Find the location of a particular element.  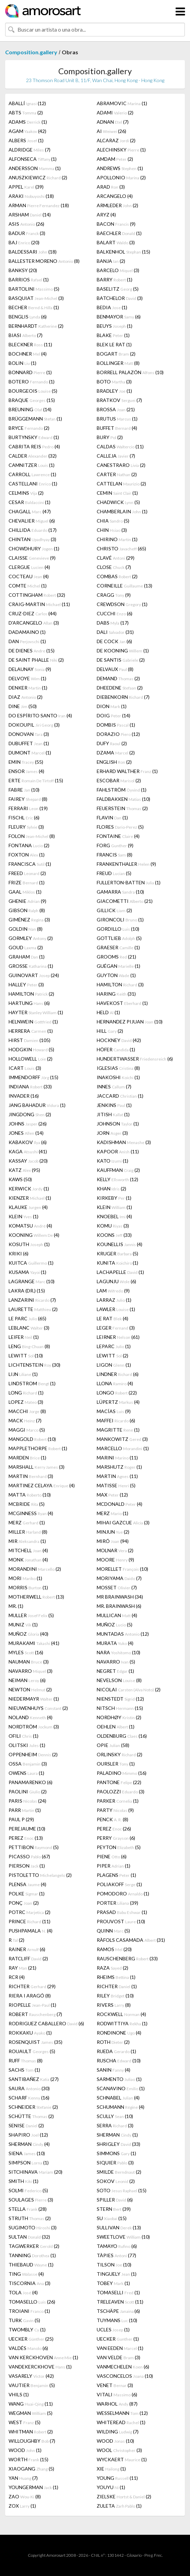

INDIANA (33) is located at coordinates (30, 1086).